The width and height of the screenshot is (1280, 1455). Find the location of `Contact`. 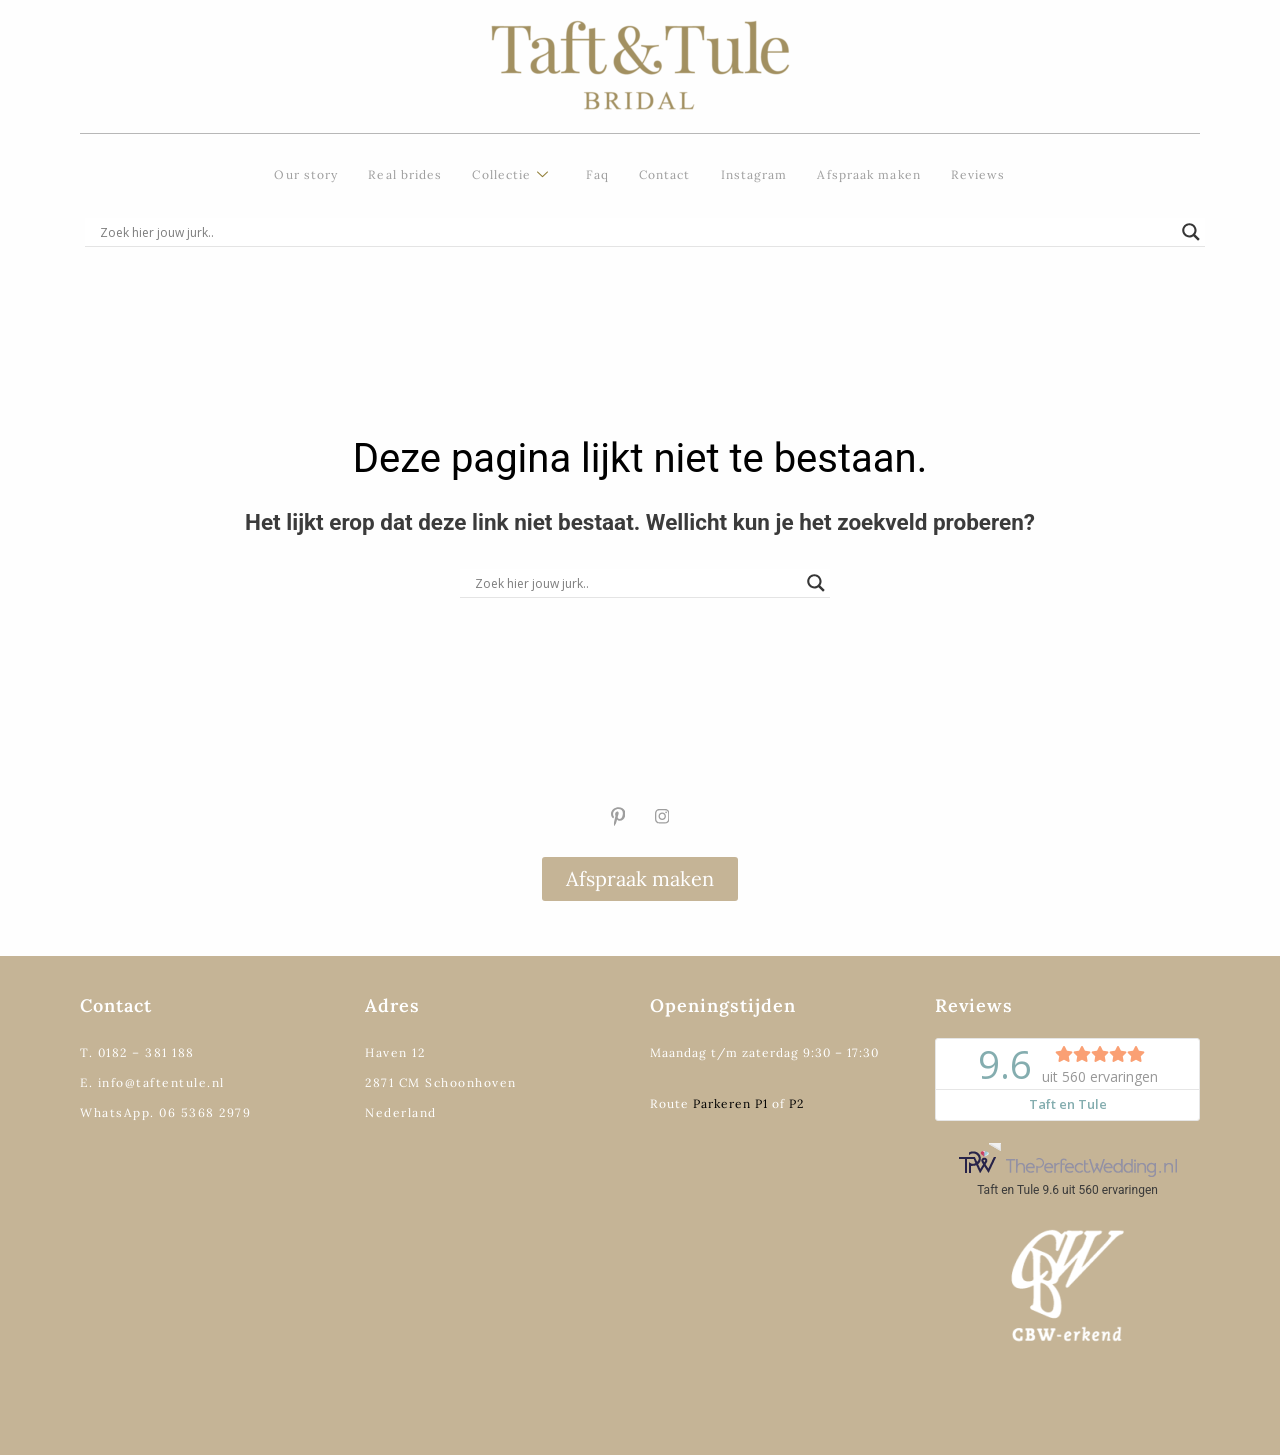

Contact is located at coordinates (665, 174).